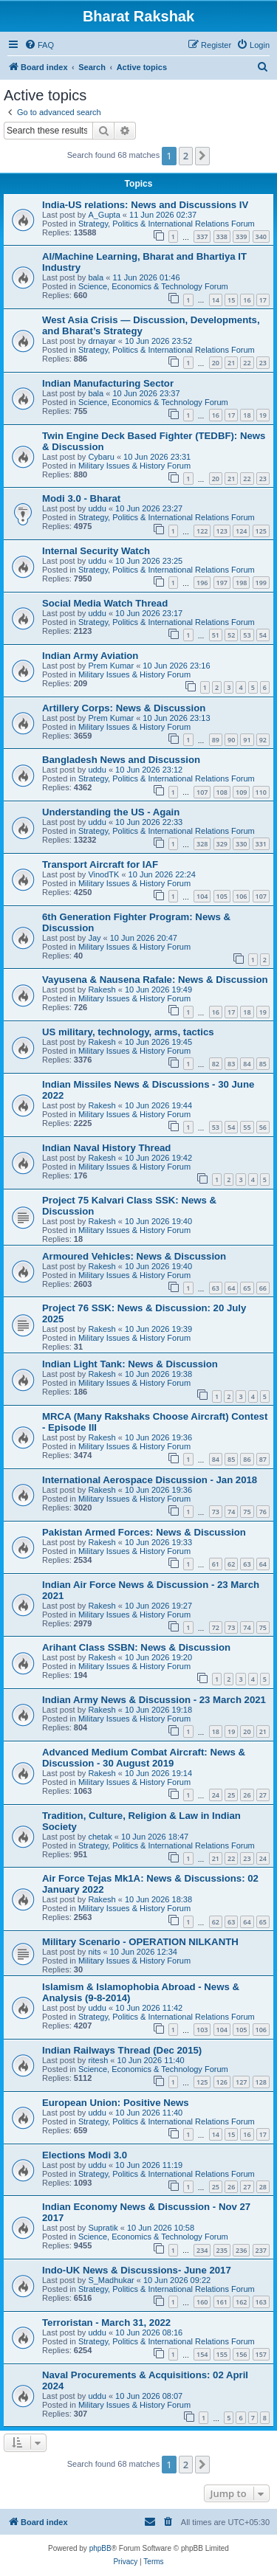 The height and width of the screenshot is (2576, 277). Describe the element at coordinates (222, 2354) in the screenshot. I see `155` at that location.